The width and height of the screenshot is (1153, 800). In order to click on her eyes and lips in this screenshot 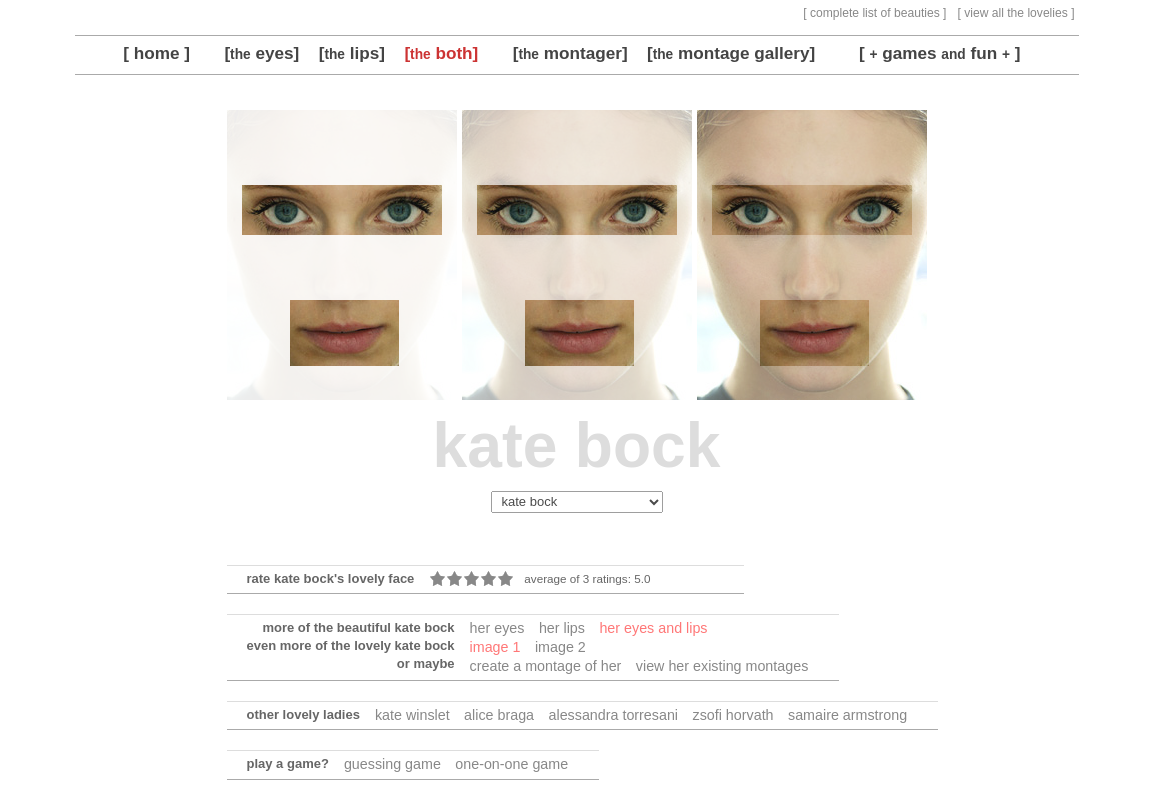, I will do `click(653, 628)`.